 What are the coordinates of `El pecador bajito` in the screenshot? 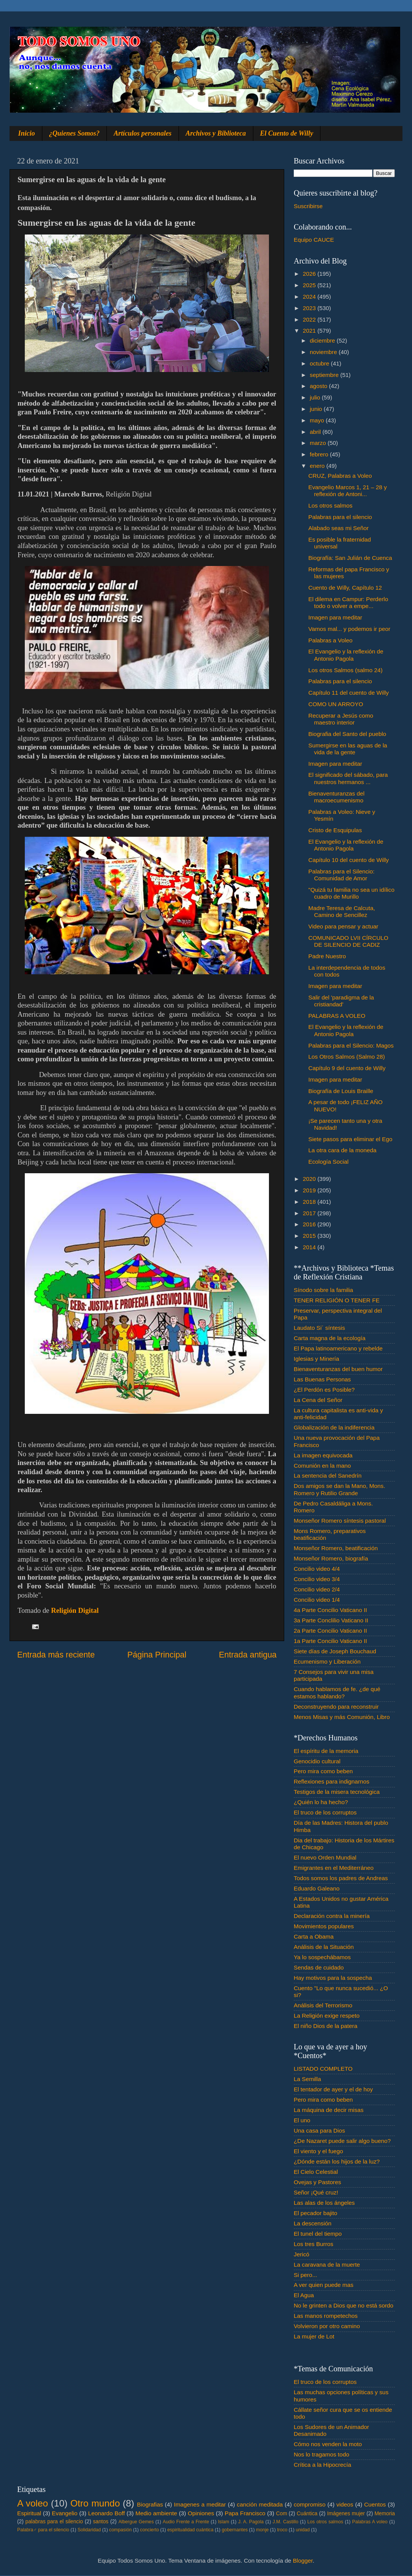 It's located at (315, 2213).